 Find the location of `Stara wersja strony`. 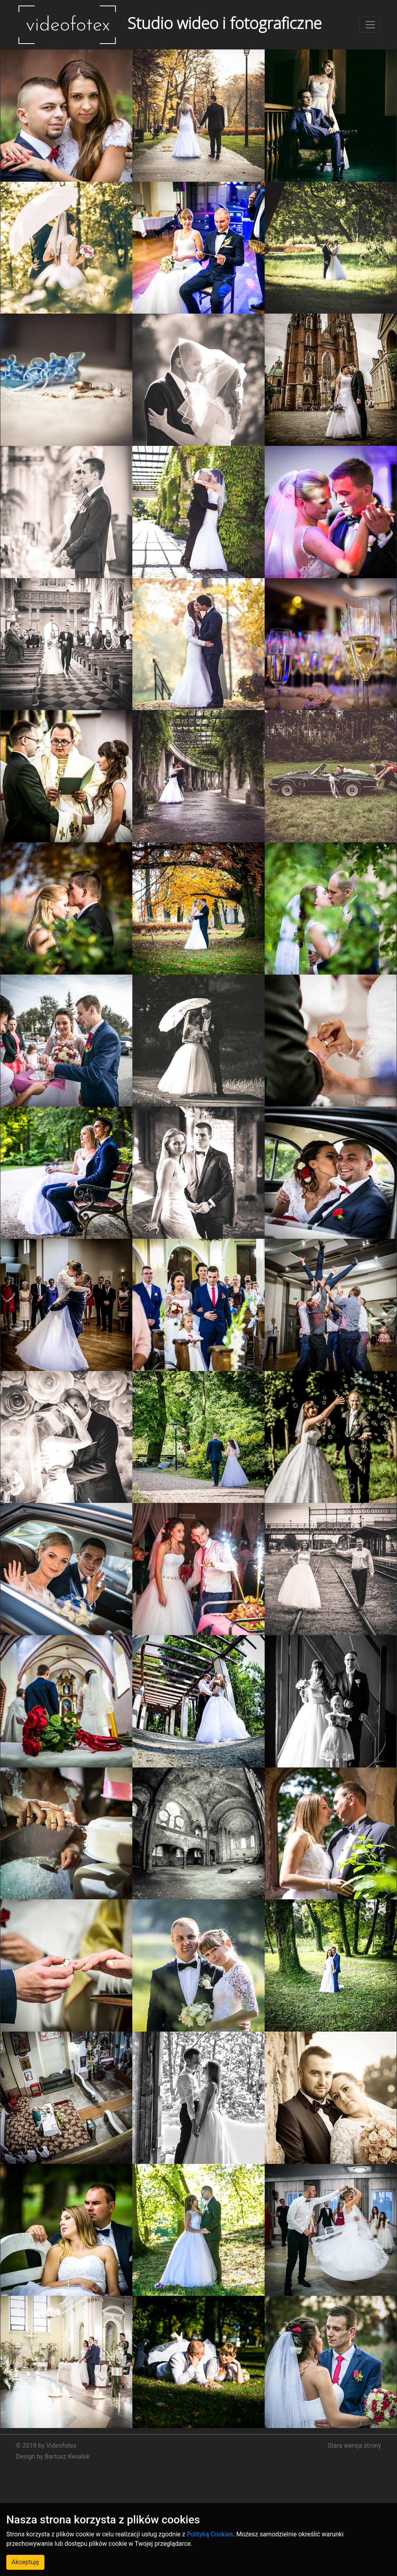

Stara wersja strony is located at coordinates (354, 2445).